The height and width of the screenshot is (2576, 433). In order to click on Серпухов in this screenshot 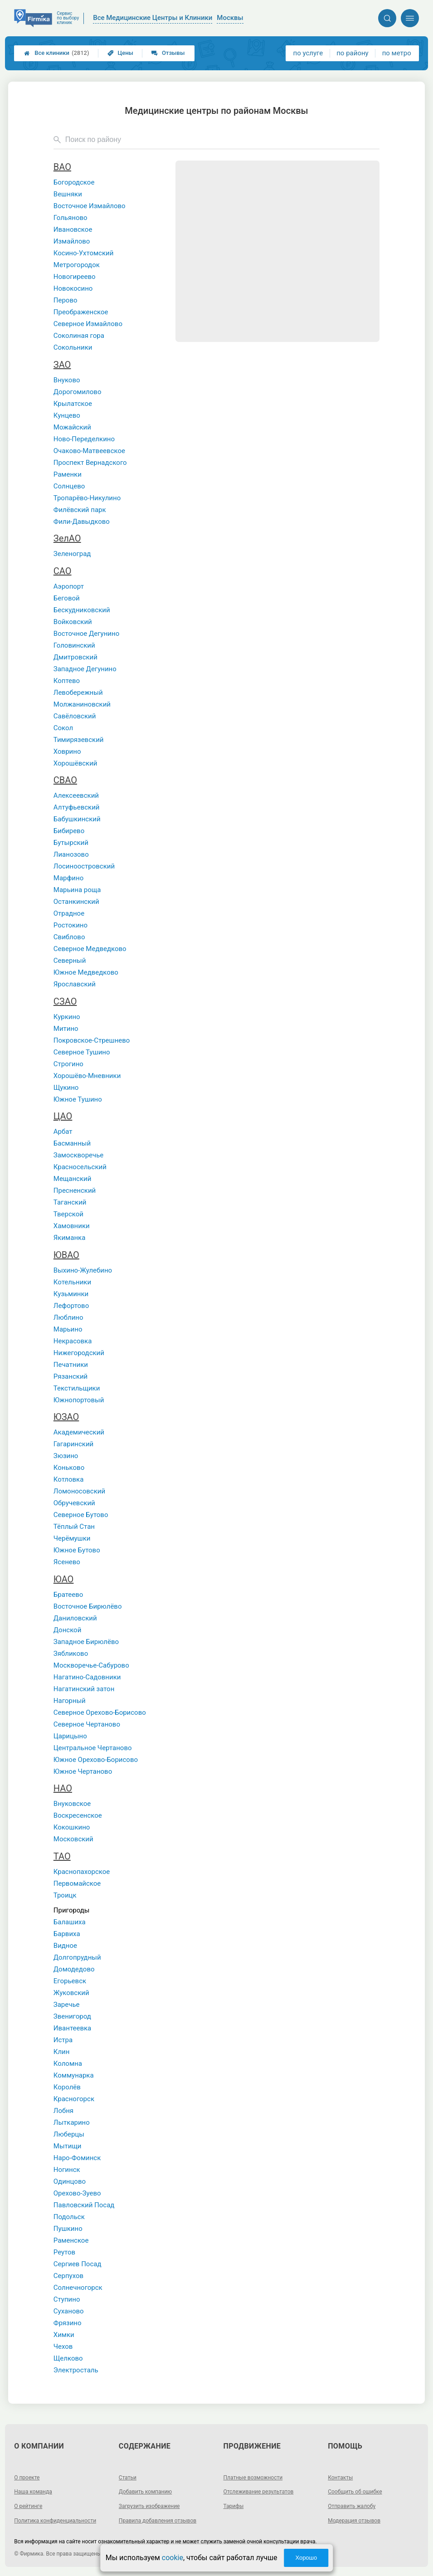, I will do `click(68, 2276)`.